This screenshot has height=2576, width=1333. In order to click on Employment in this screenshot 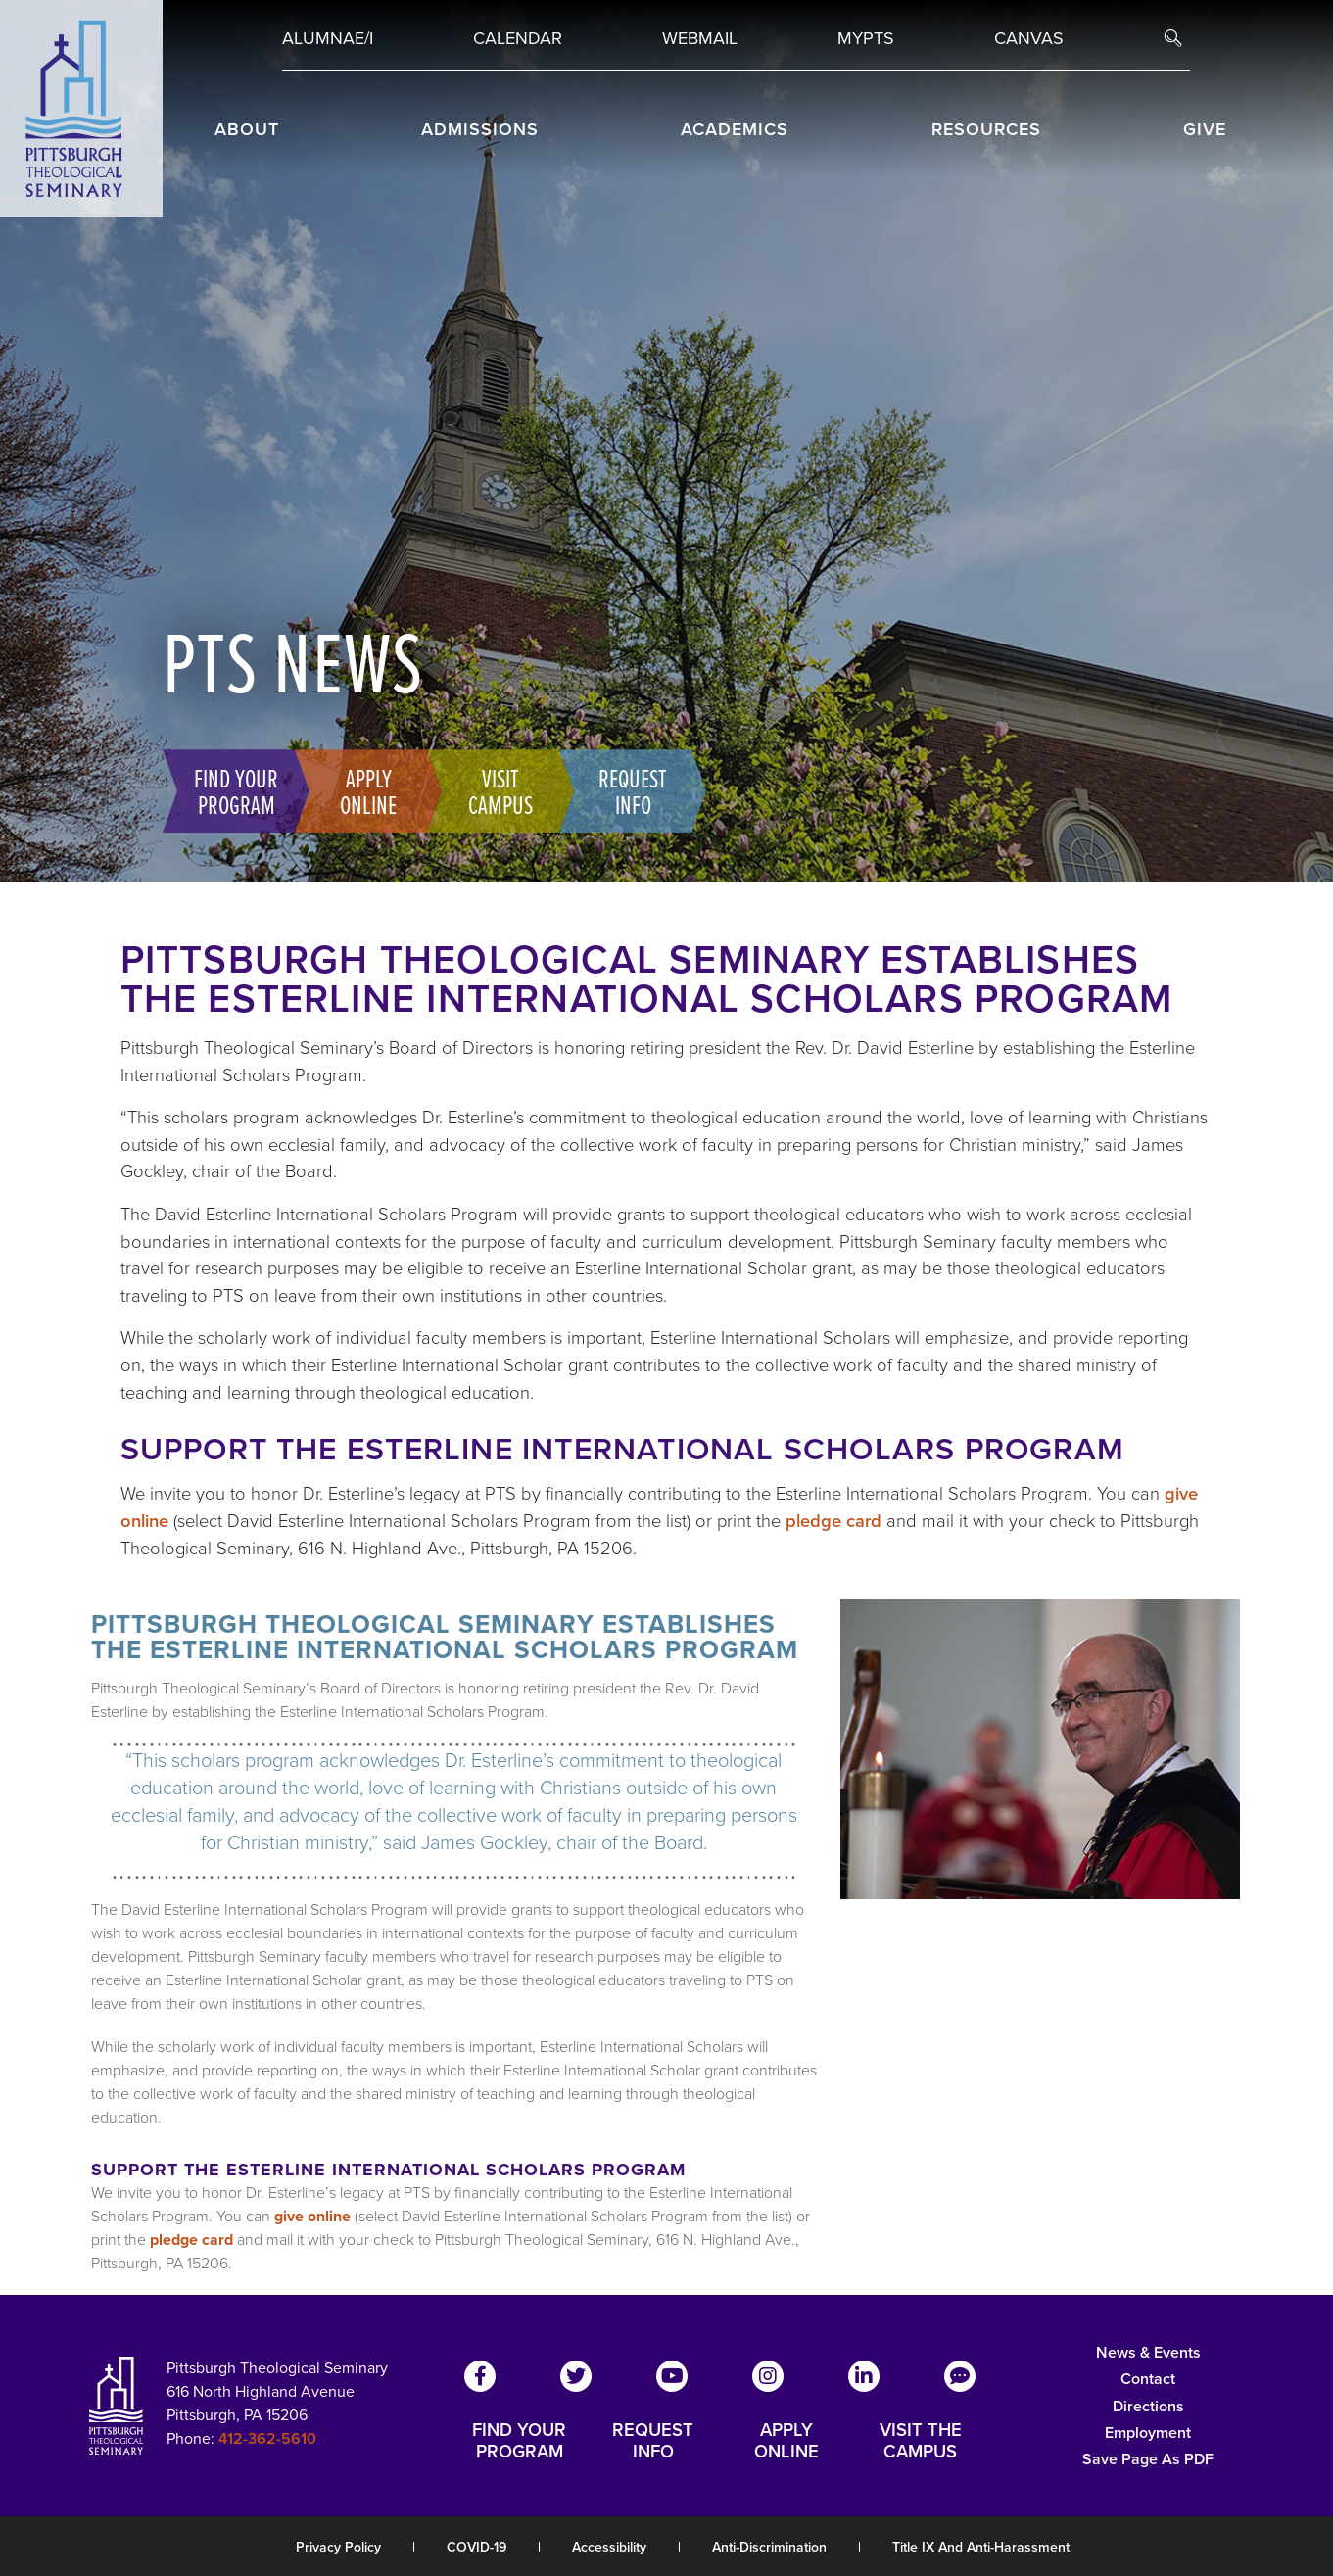, I will do `click(1148, 2432)`.